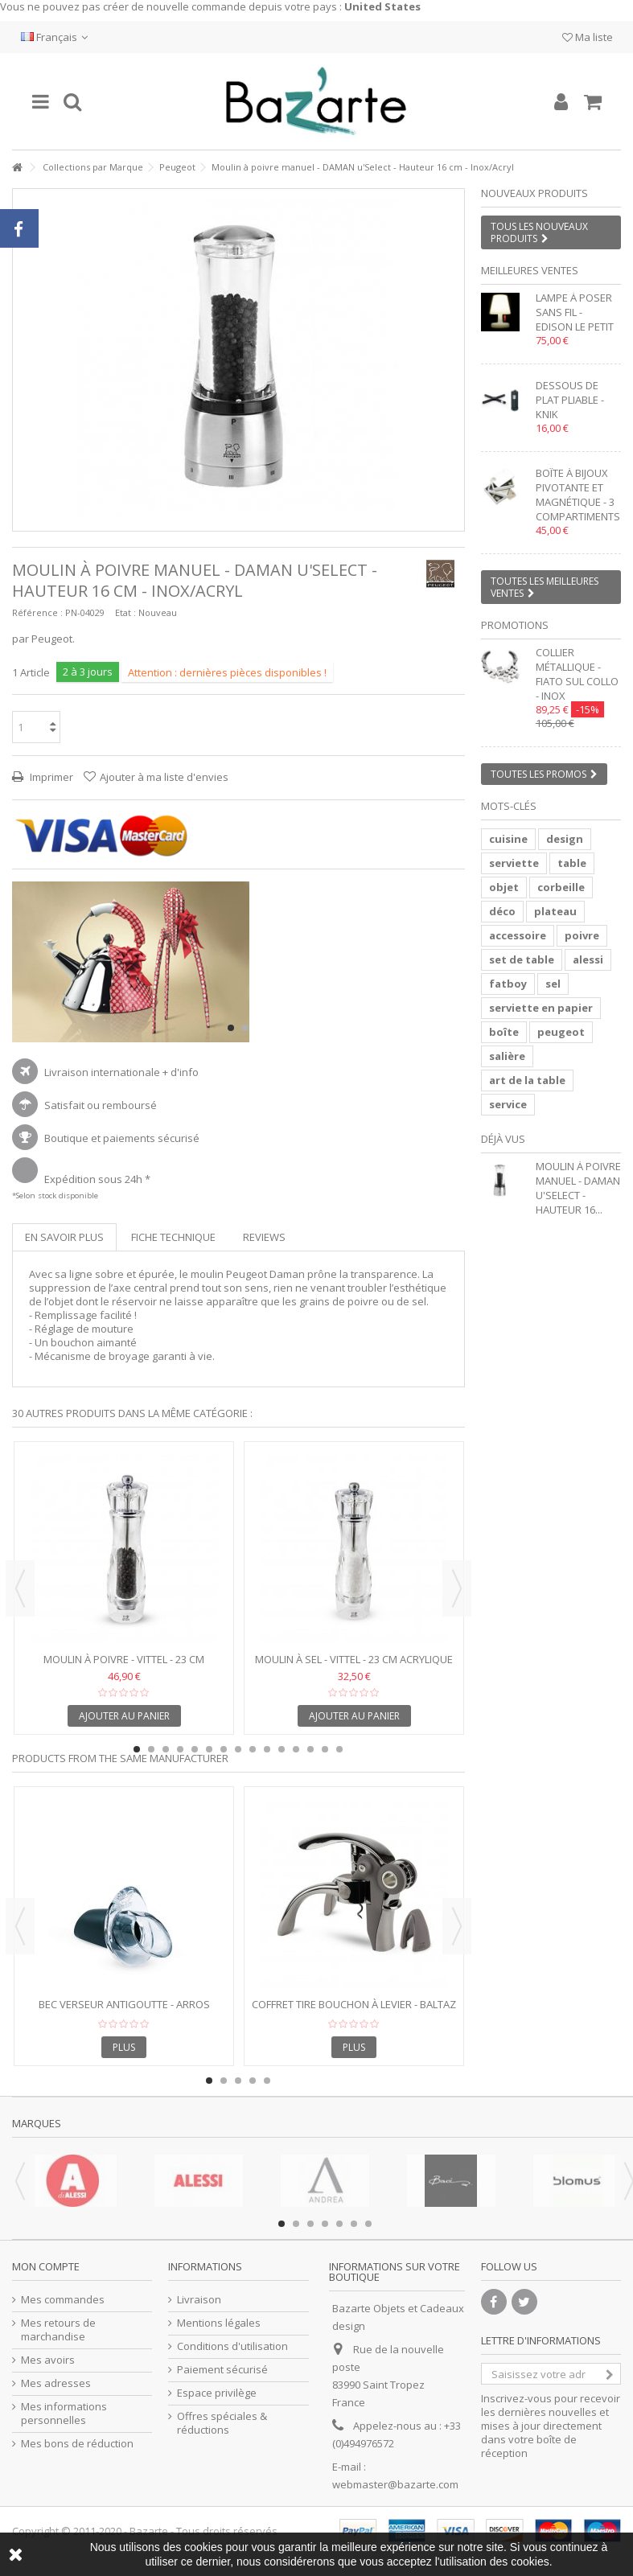  What do you see at coordinates (123, 1666) in the screenshot?
I see `Moulin à poivre - VITTEL - 23 cm acrylique` at bounding box center [123, 1666].